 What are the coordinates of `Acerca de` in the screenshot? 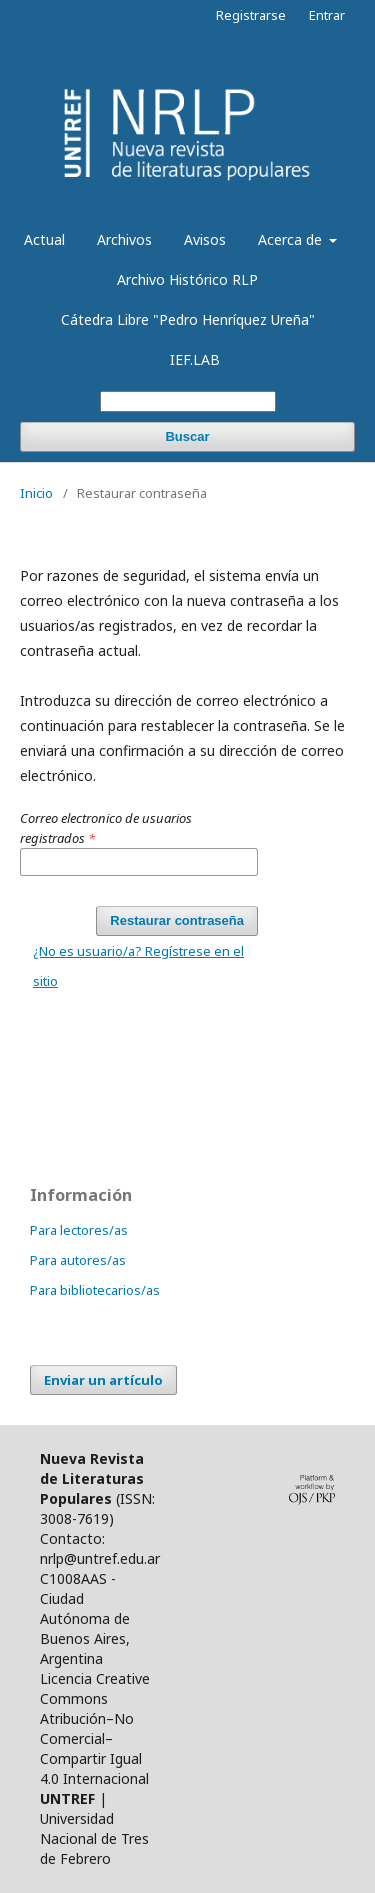 It's located at (292, 239).